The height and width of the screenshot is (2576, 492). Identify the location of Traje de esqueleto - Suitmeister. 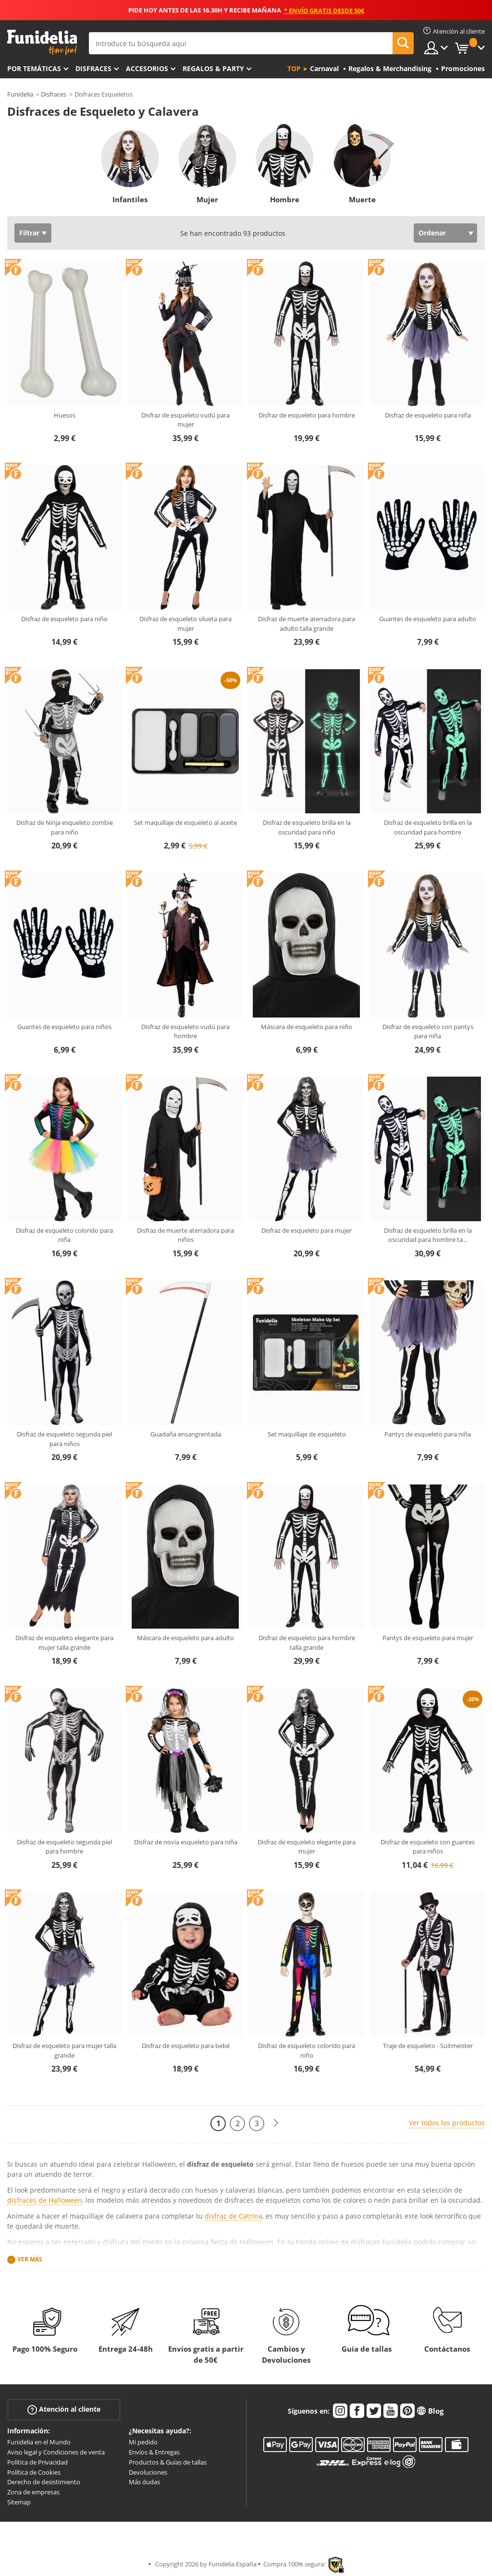
(428, 2045).